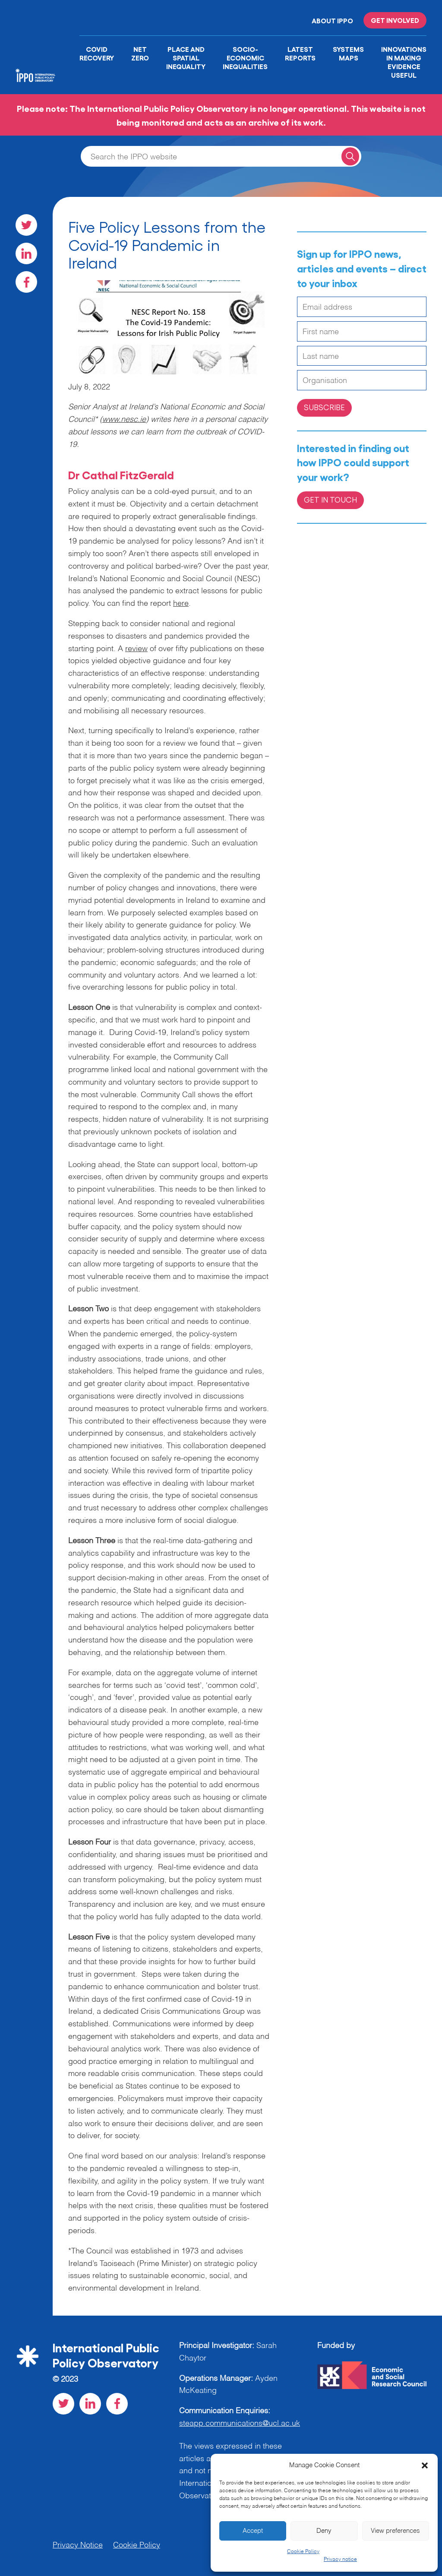  What do you see at coordinates (332, 20) in the screenshot?
I see `About IPPO` at bounding box center [332, 20].